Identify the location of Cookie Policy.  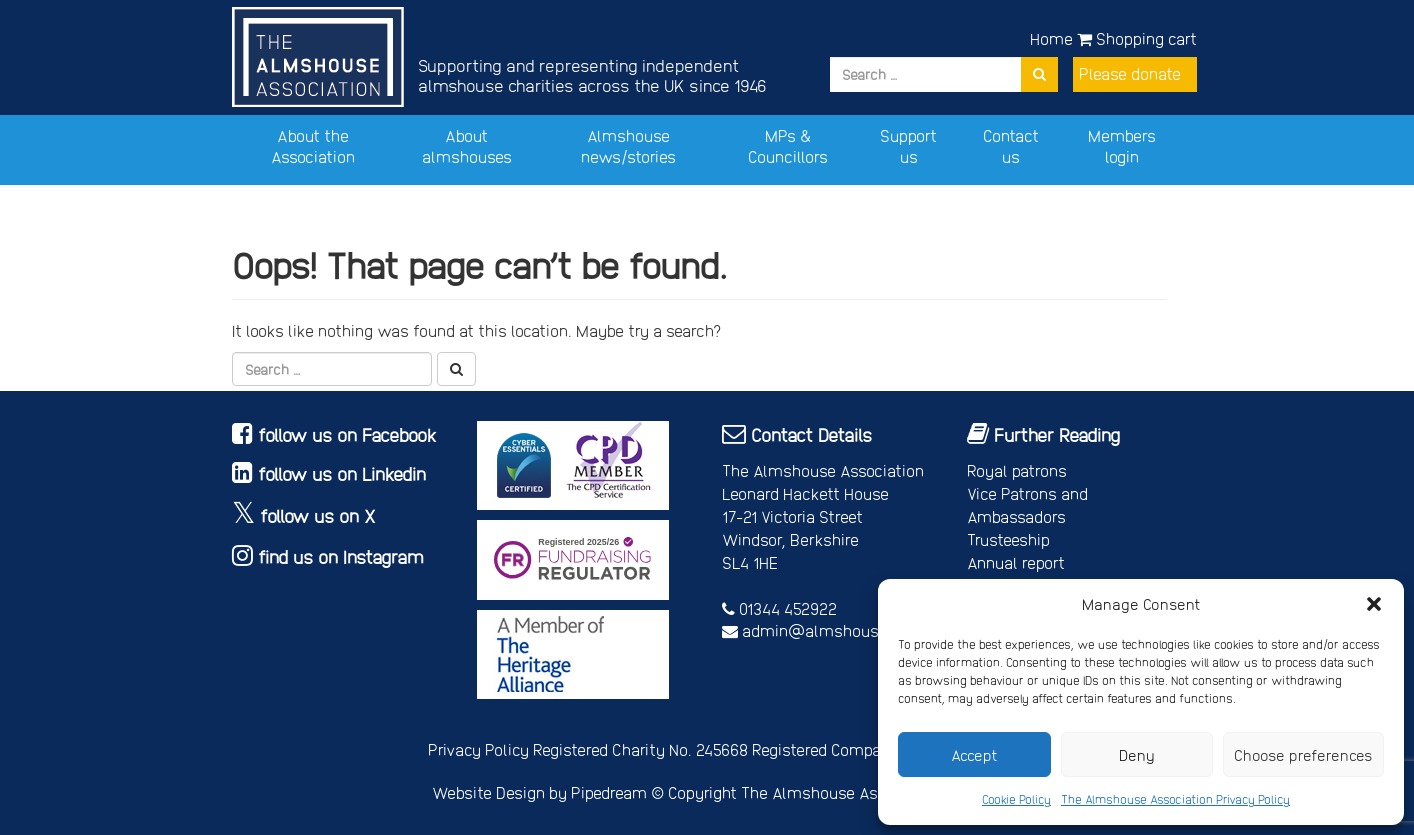
(1016, 799).